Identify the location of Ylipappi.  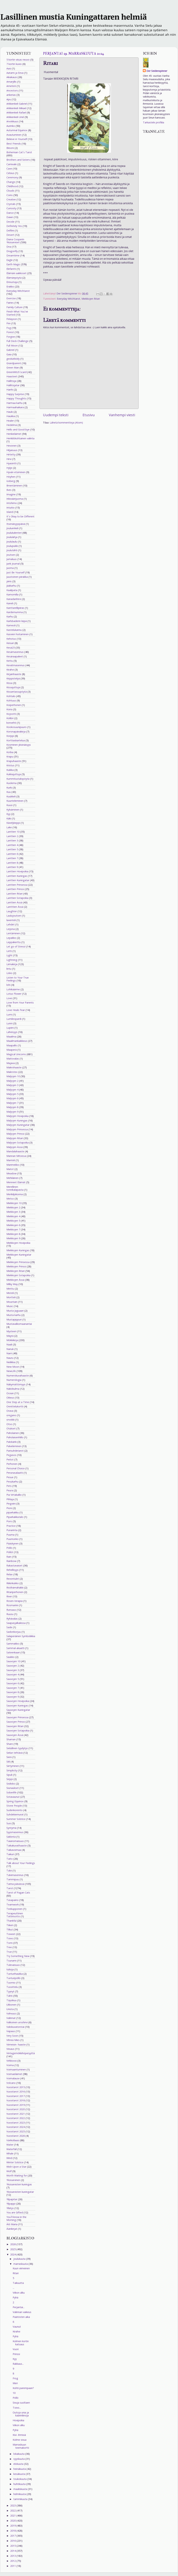
(10, 2203).